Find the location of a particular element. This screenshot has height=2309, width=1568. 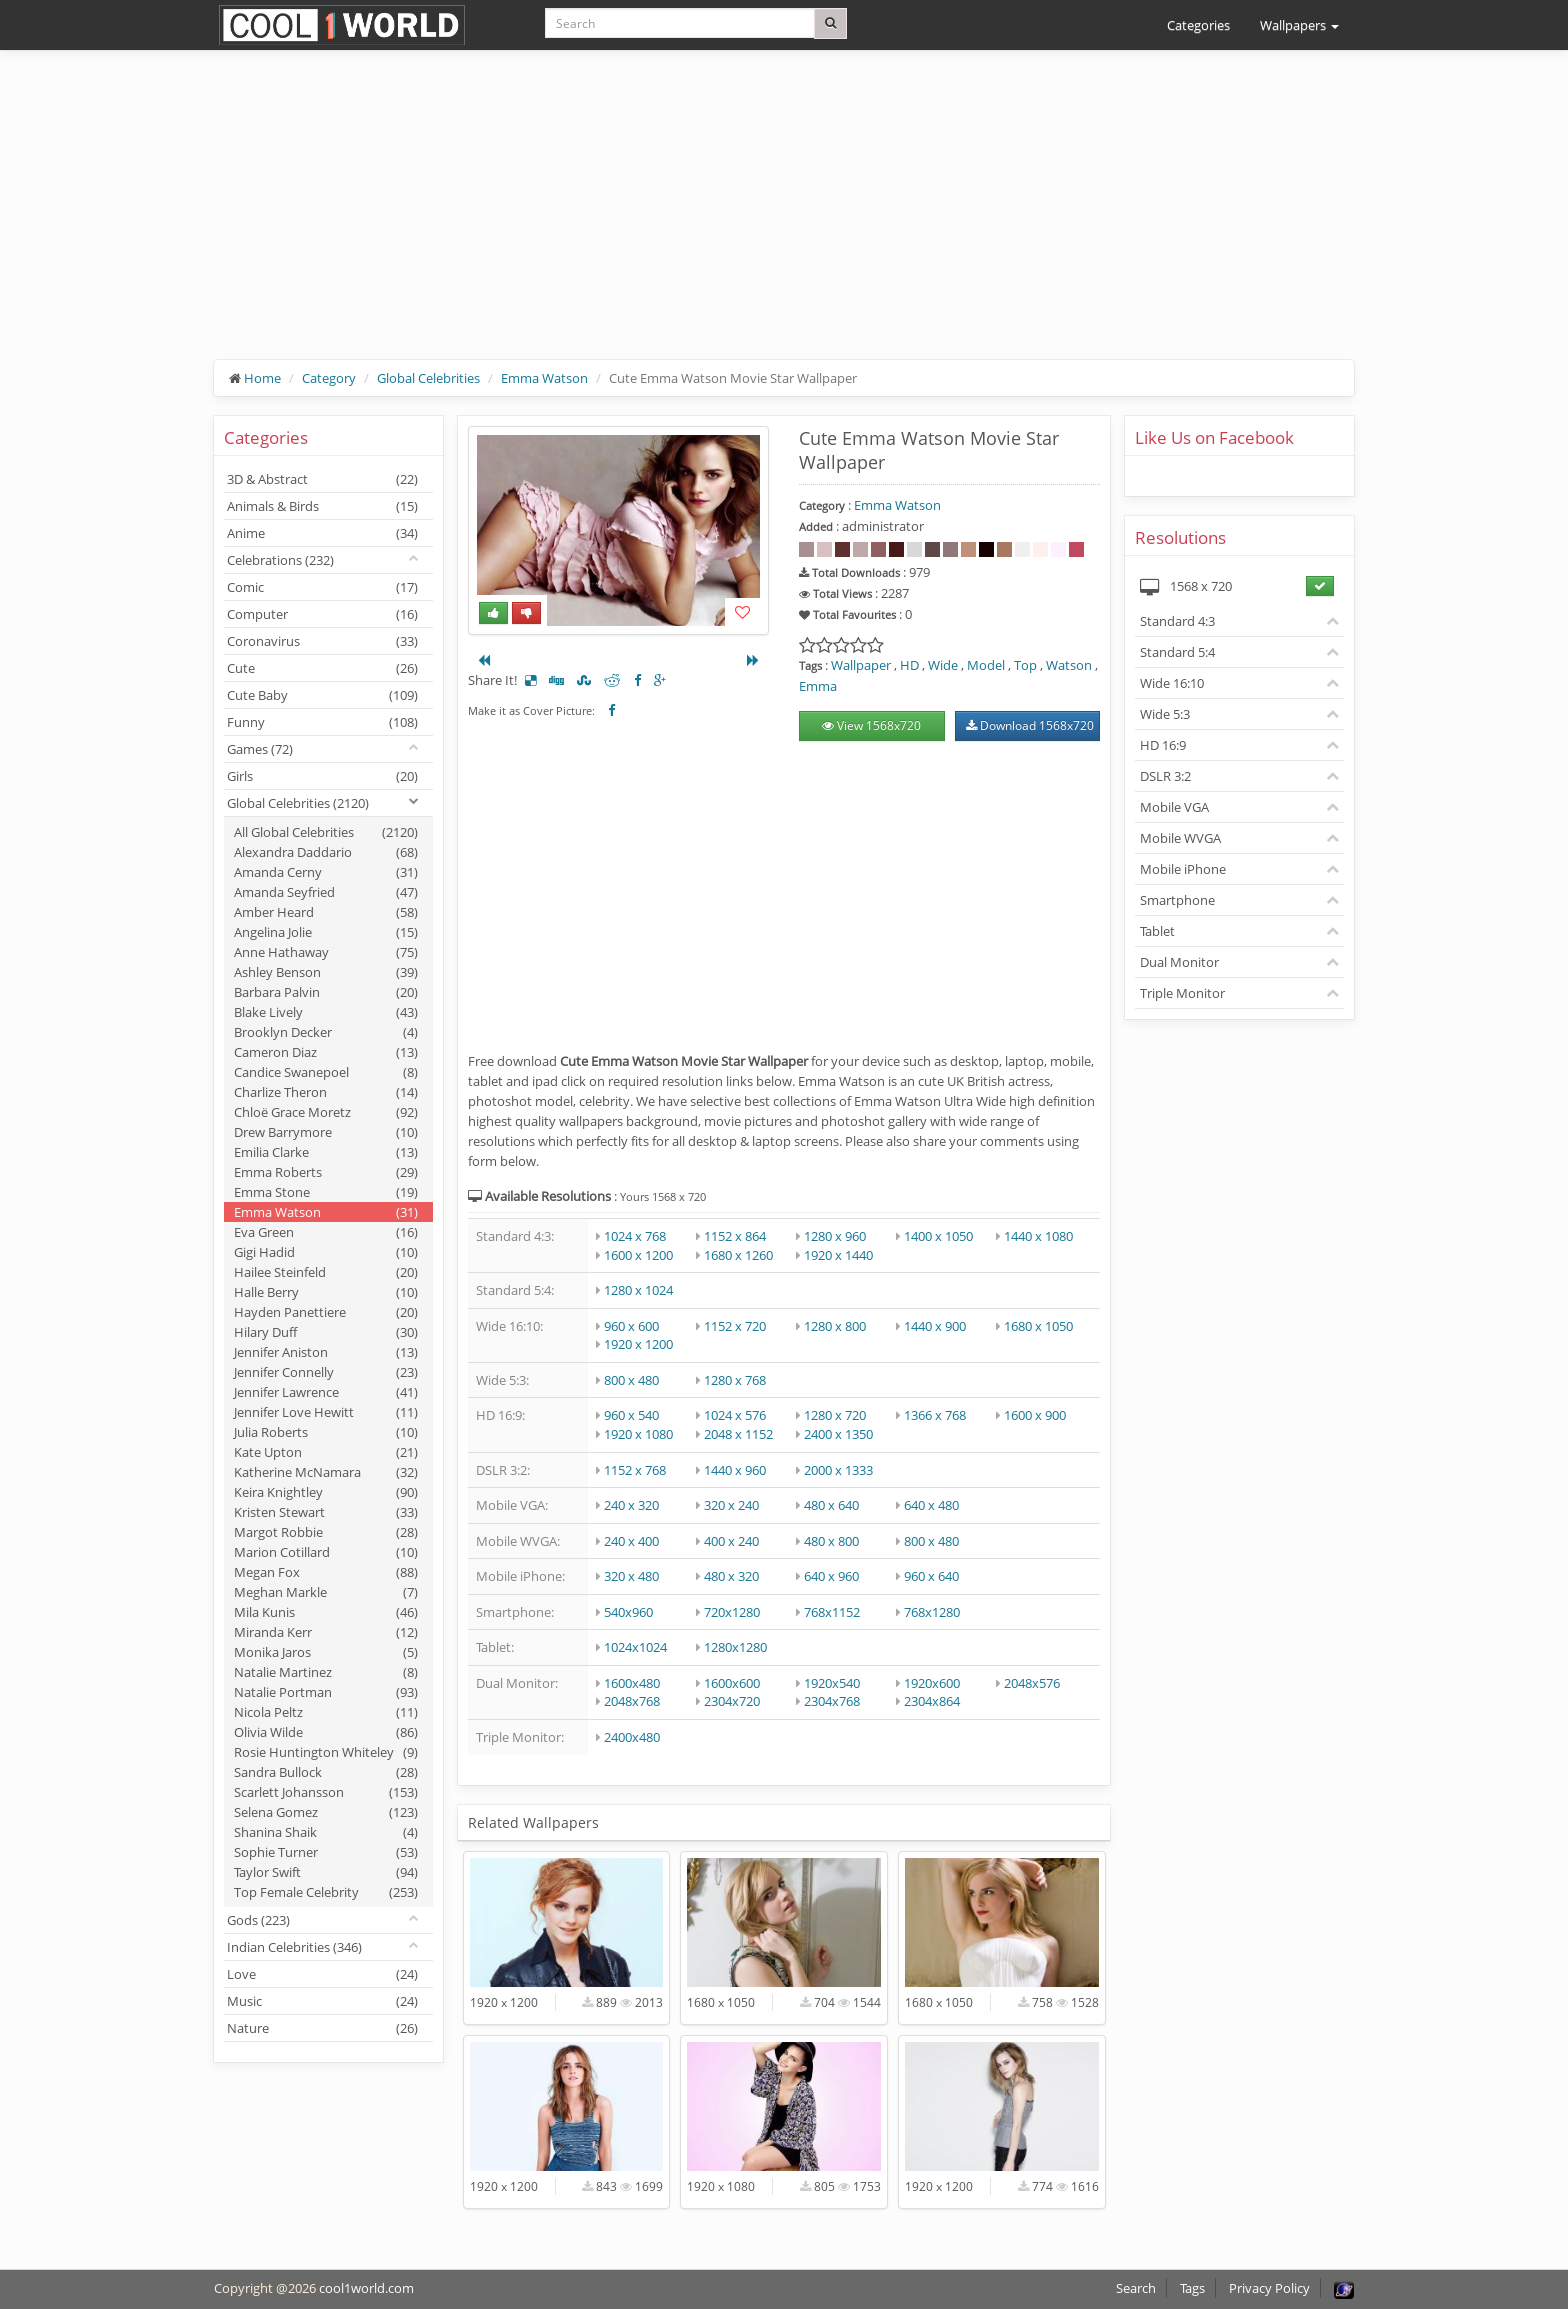

Standard 4:3 is located at coordinates (1177, 621).